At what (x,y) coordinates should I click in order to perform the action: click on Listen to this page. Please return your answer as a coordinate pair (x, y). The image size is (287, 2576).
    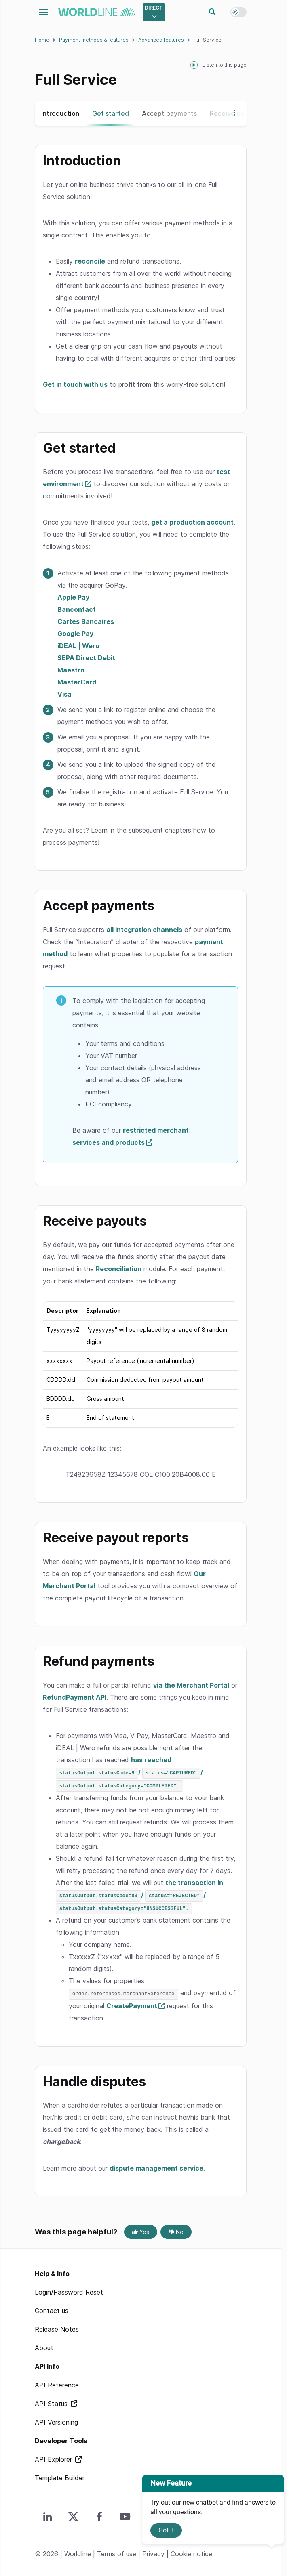
    Looking at the image, I should click on (225, 65).